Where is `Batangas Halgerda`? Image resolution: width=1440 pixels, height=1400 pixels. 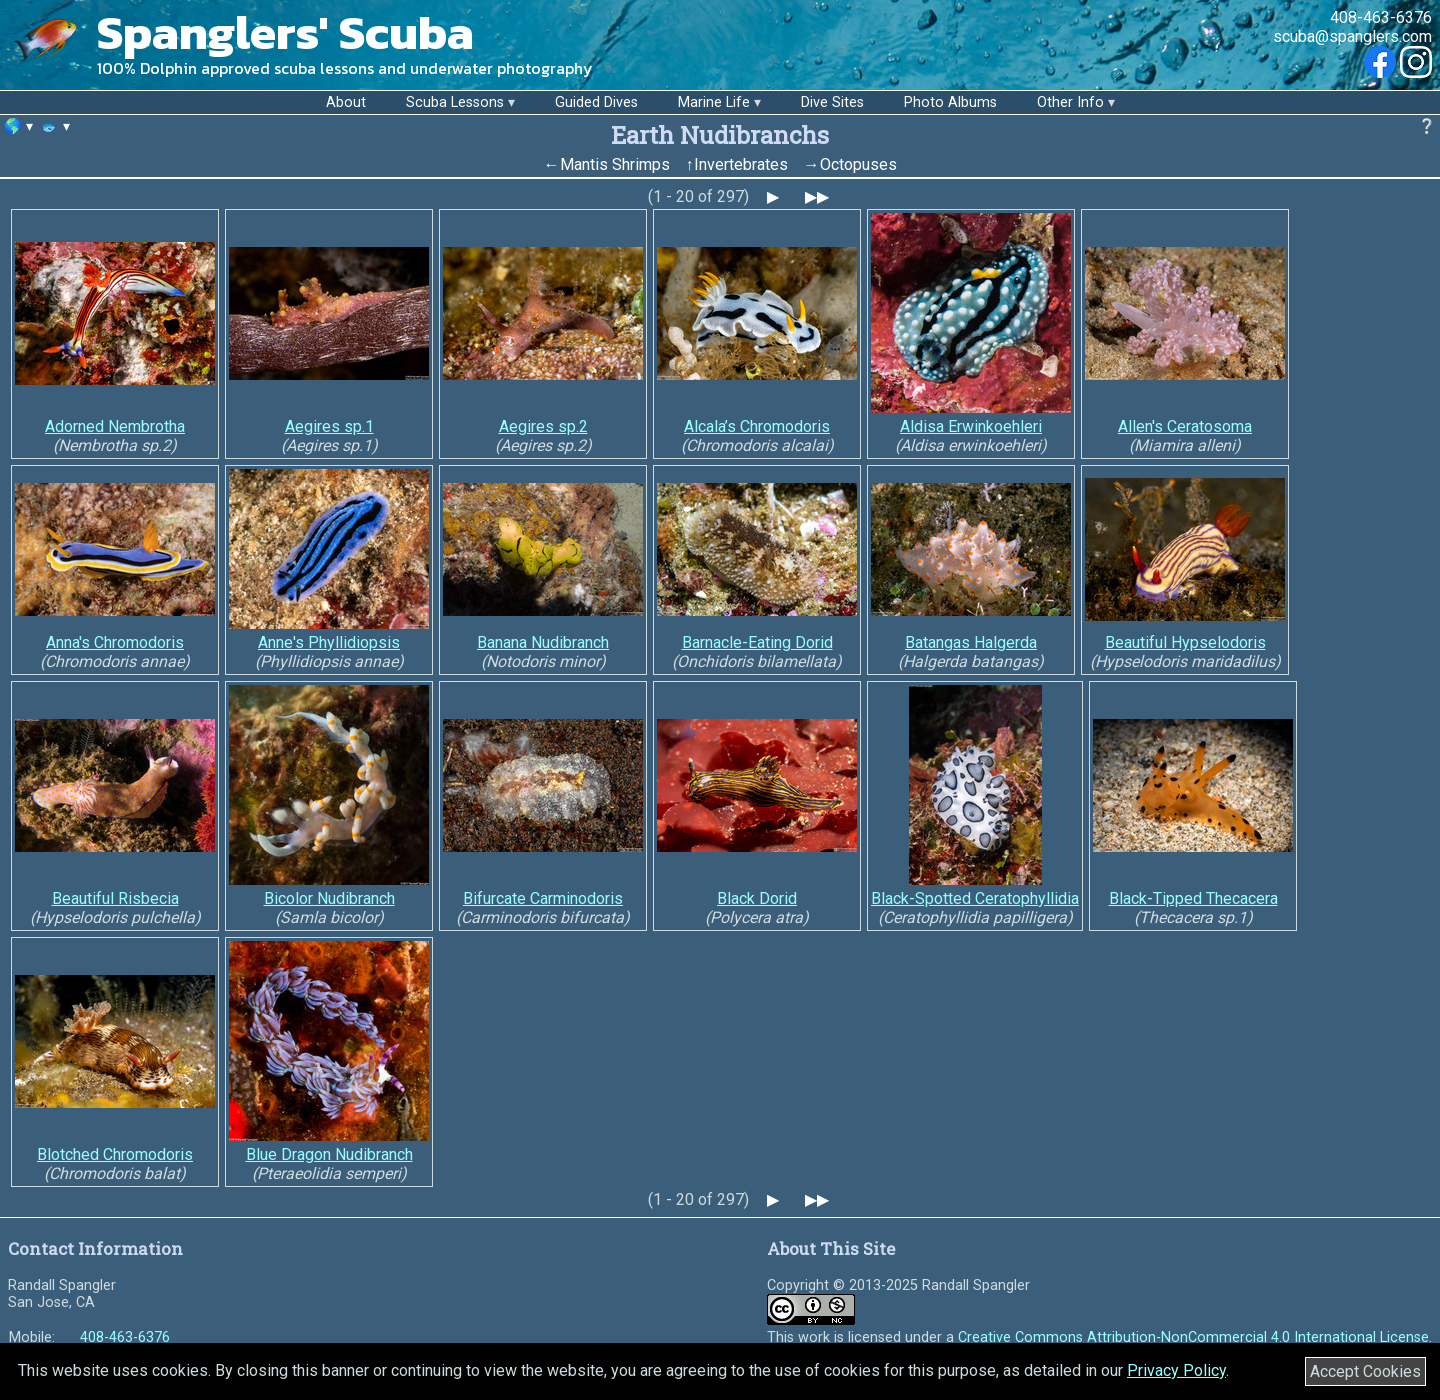 Batangas Halgerda is located at coordinates (971, 642).